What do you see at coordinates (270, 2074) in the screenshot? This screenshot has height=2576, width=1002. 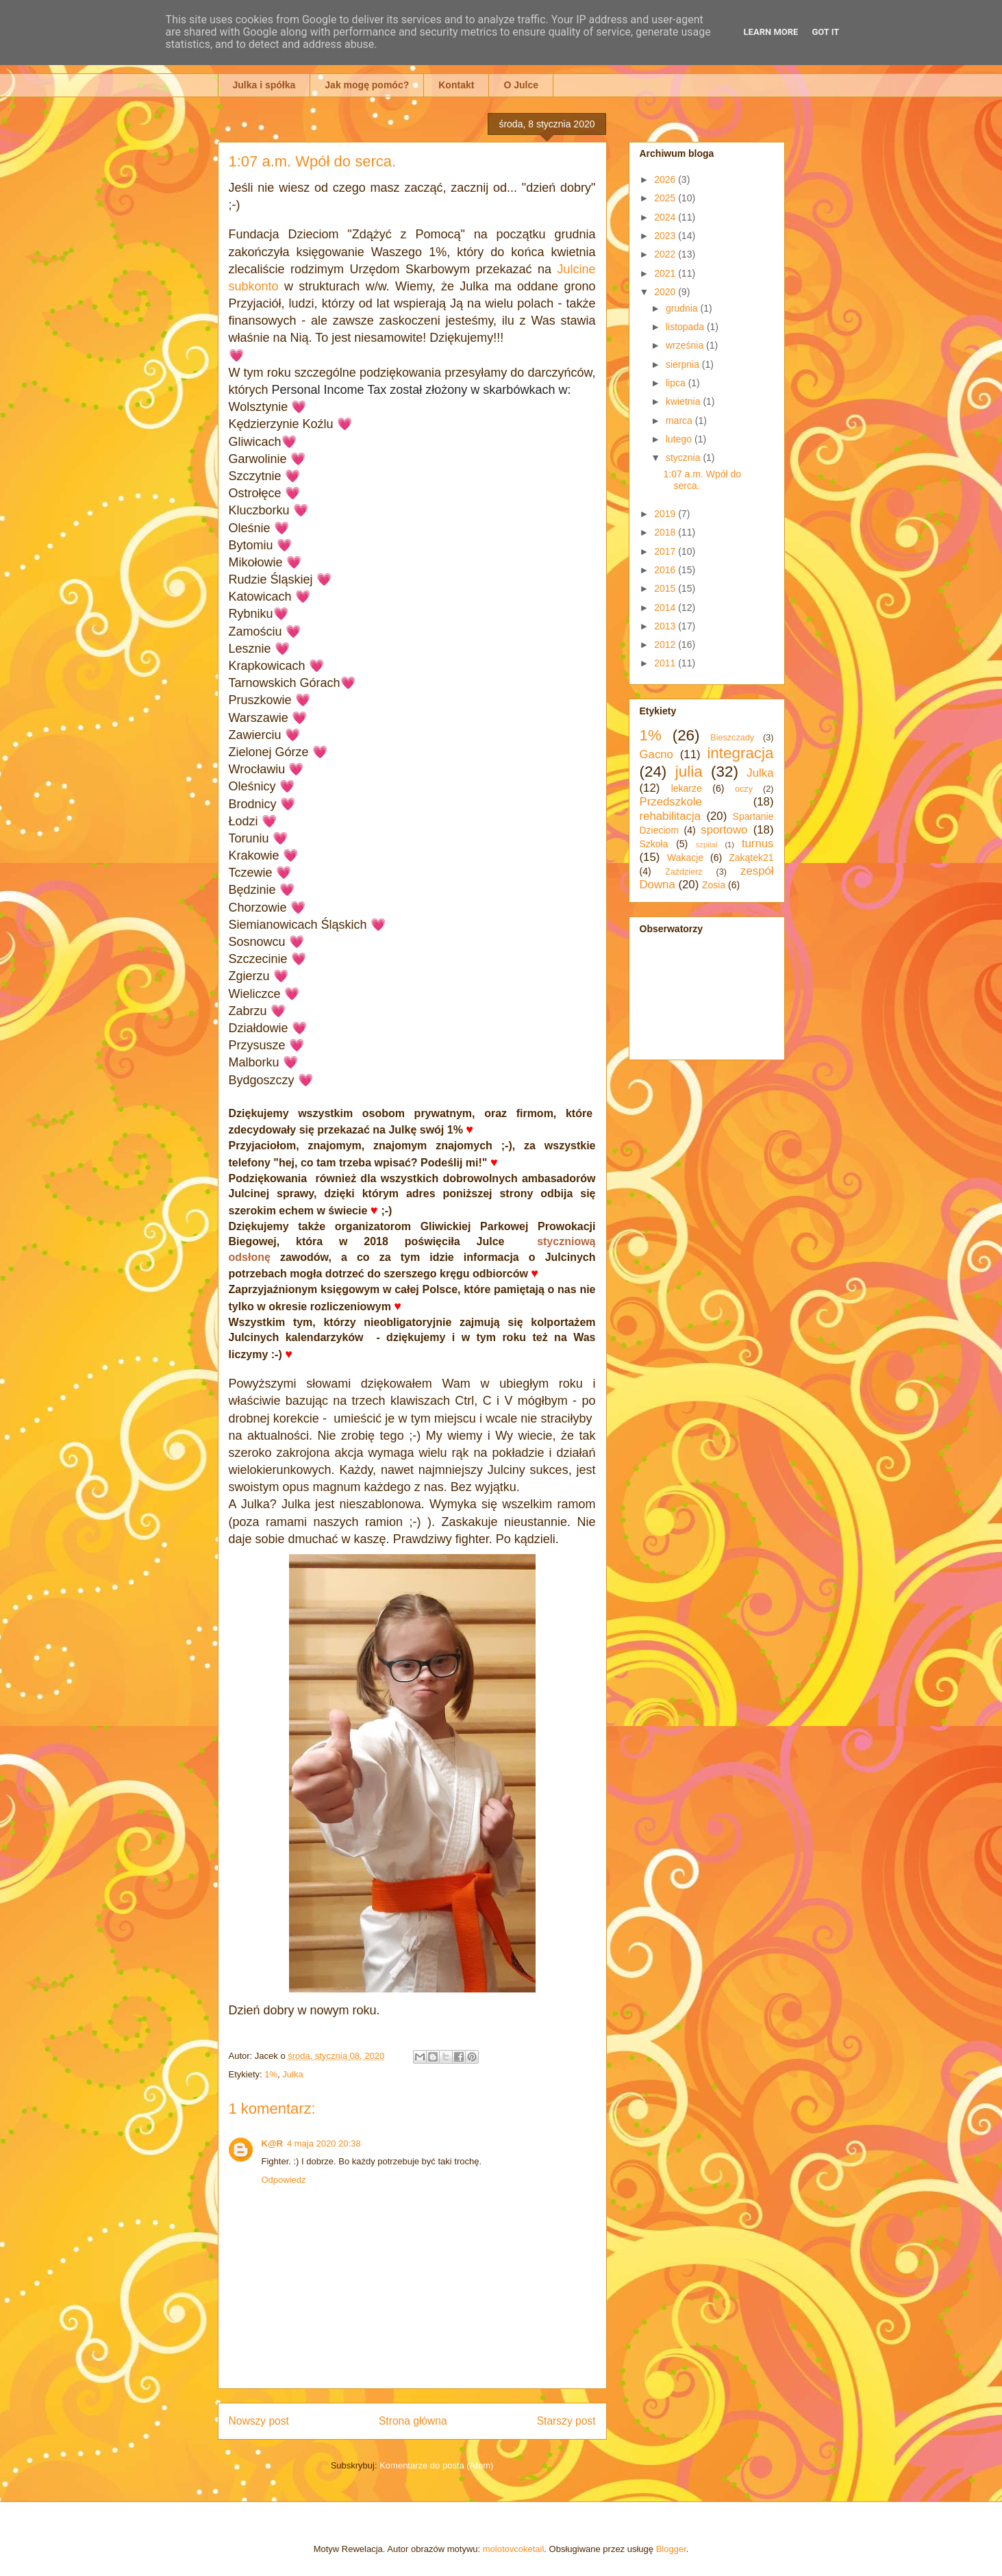 I see `1%` at bounding box center [270, 2074].